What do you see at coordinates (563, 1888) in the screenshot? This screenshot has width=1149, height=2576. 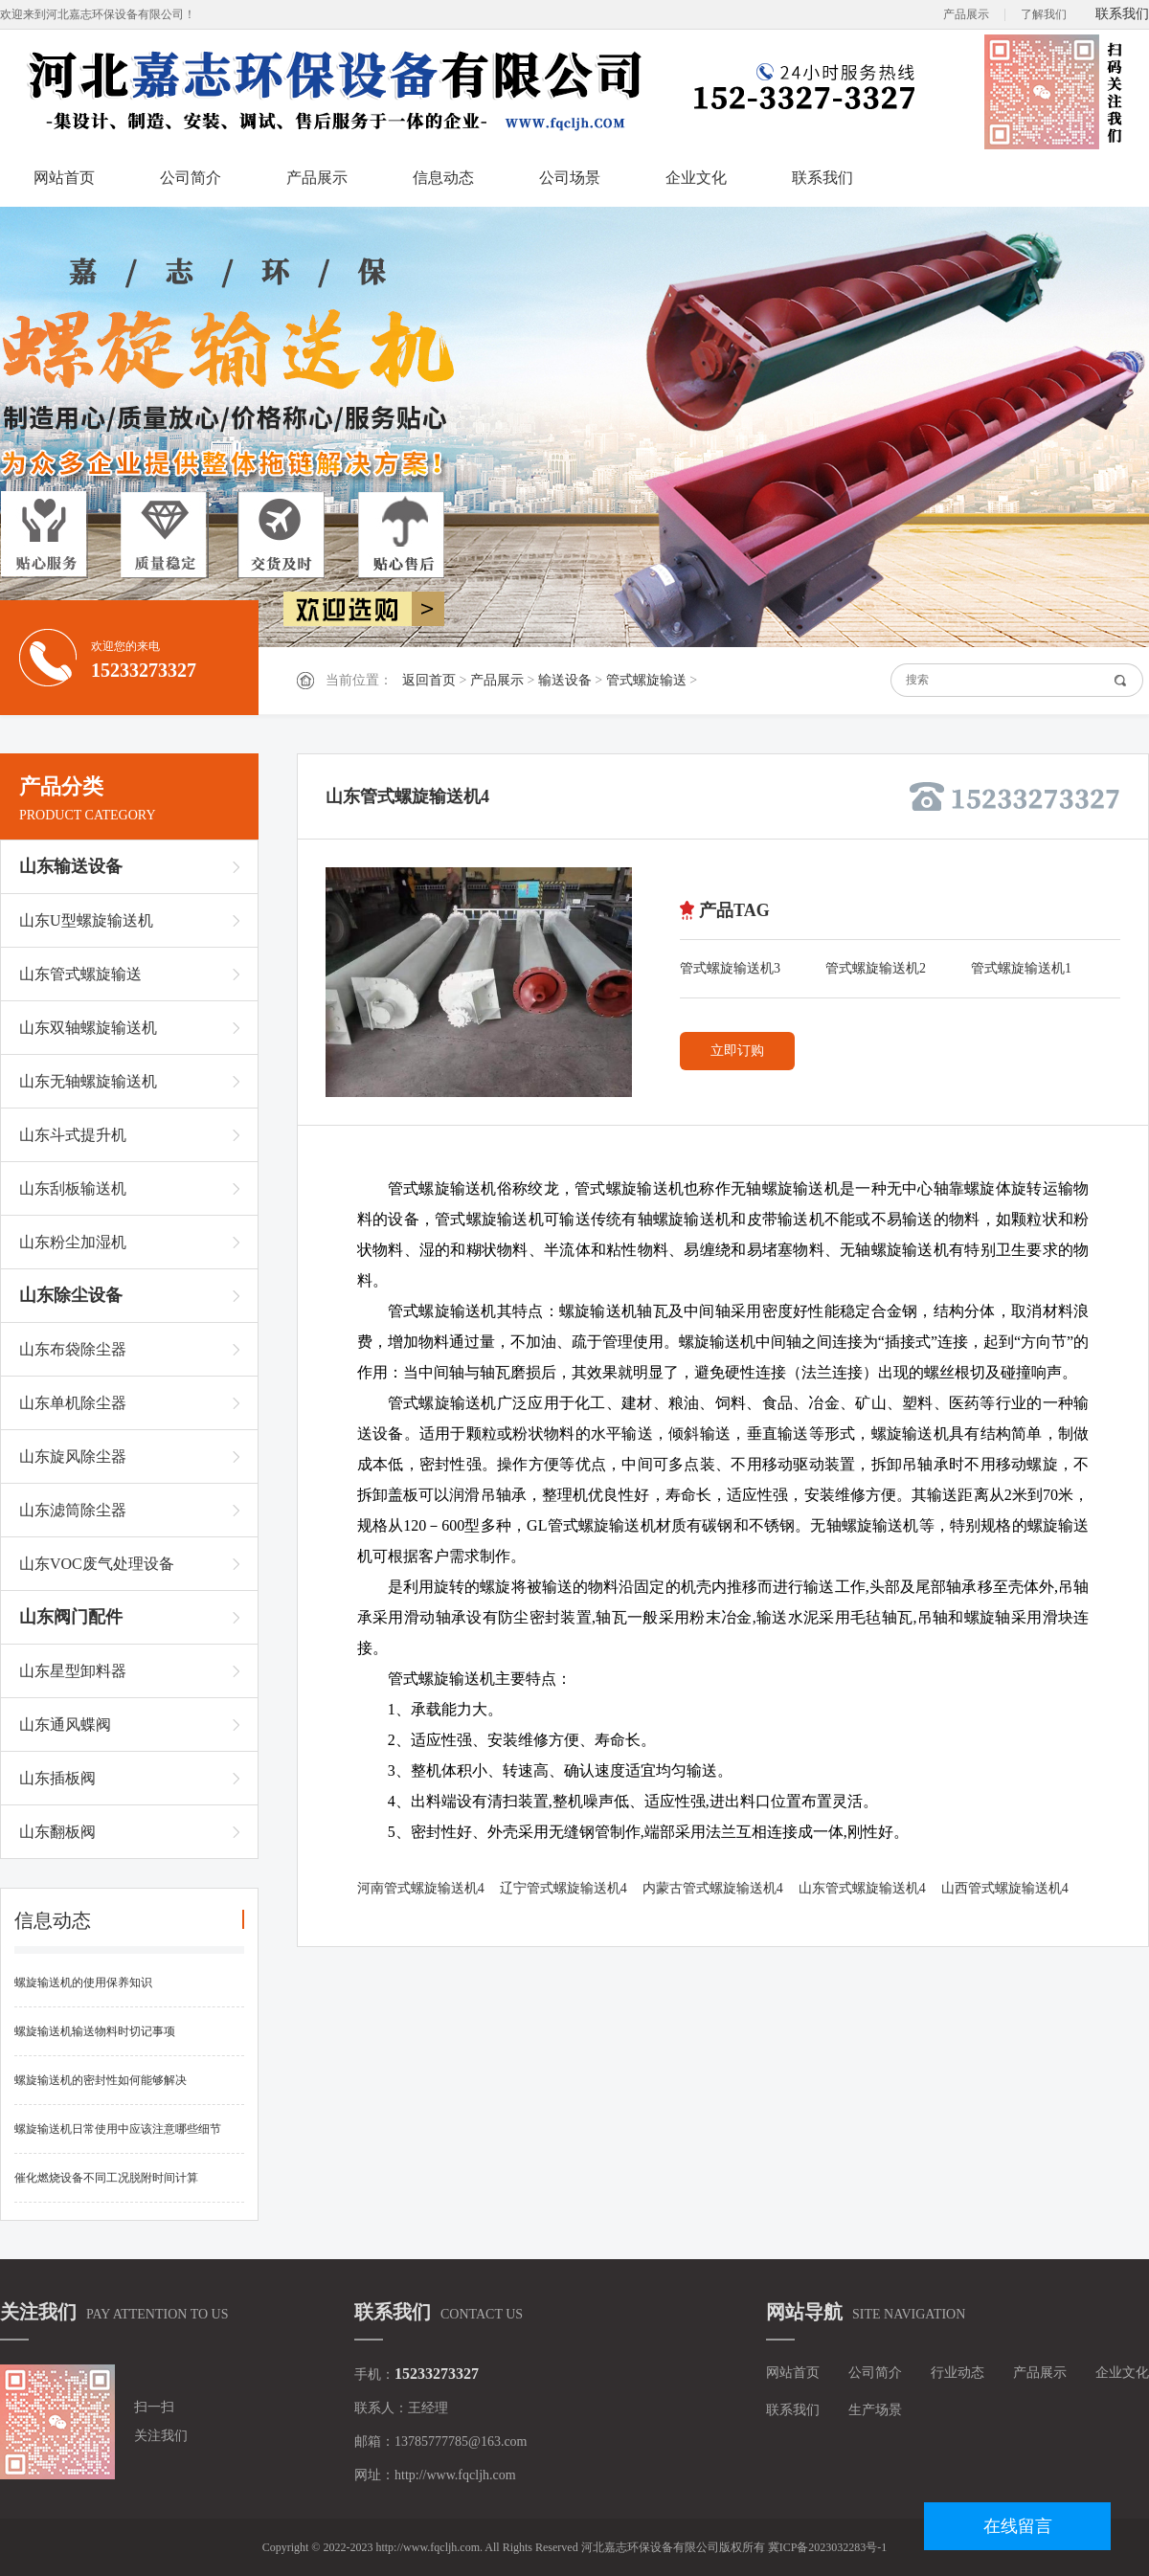 I see `辽宁管式螺旋输送机4` at bounding box center [563, 1888].